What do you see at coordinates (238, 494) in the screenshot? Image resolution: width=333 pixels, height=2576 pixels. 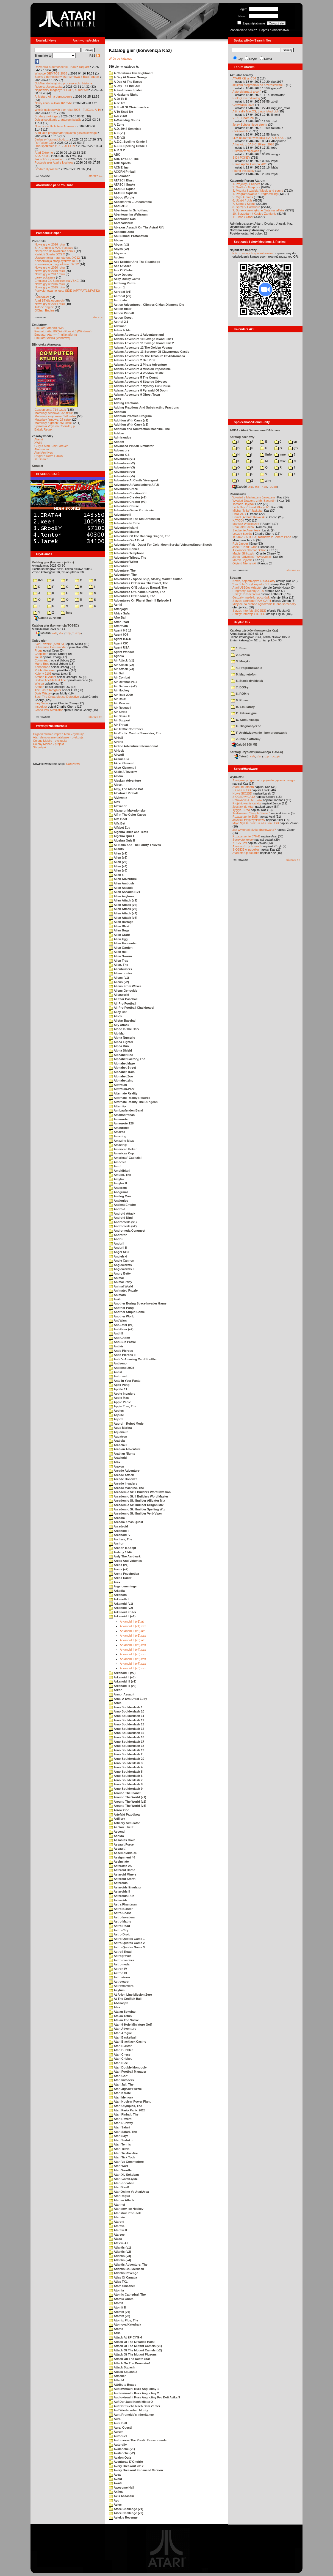 I see `Rozmawiali` at bounding box center [238, 494].